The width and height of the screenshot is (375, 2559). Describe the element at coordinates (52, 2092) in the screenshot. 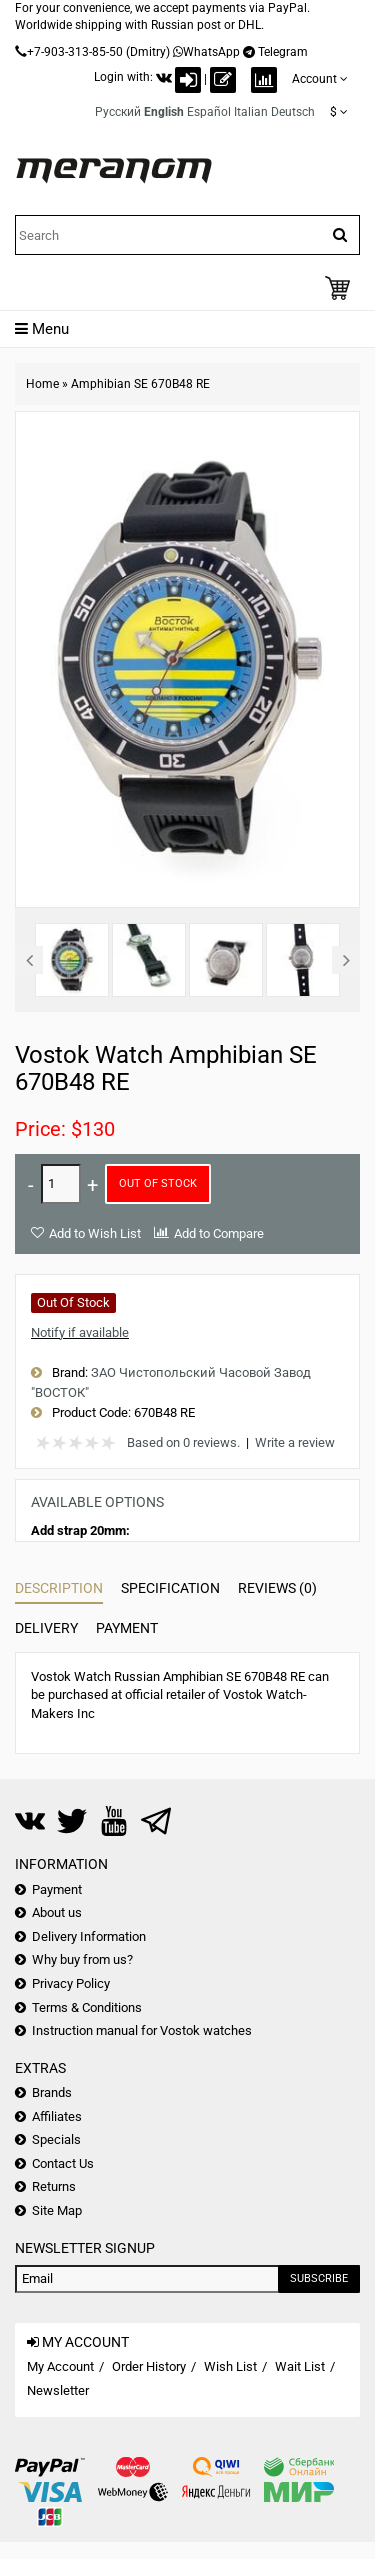

I see `Brands` at that location.